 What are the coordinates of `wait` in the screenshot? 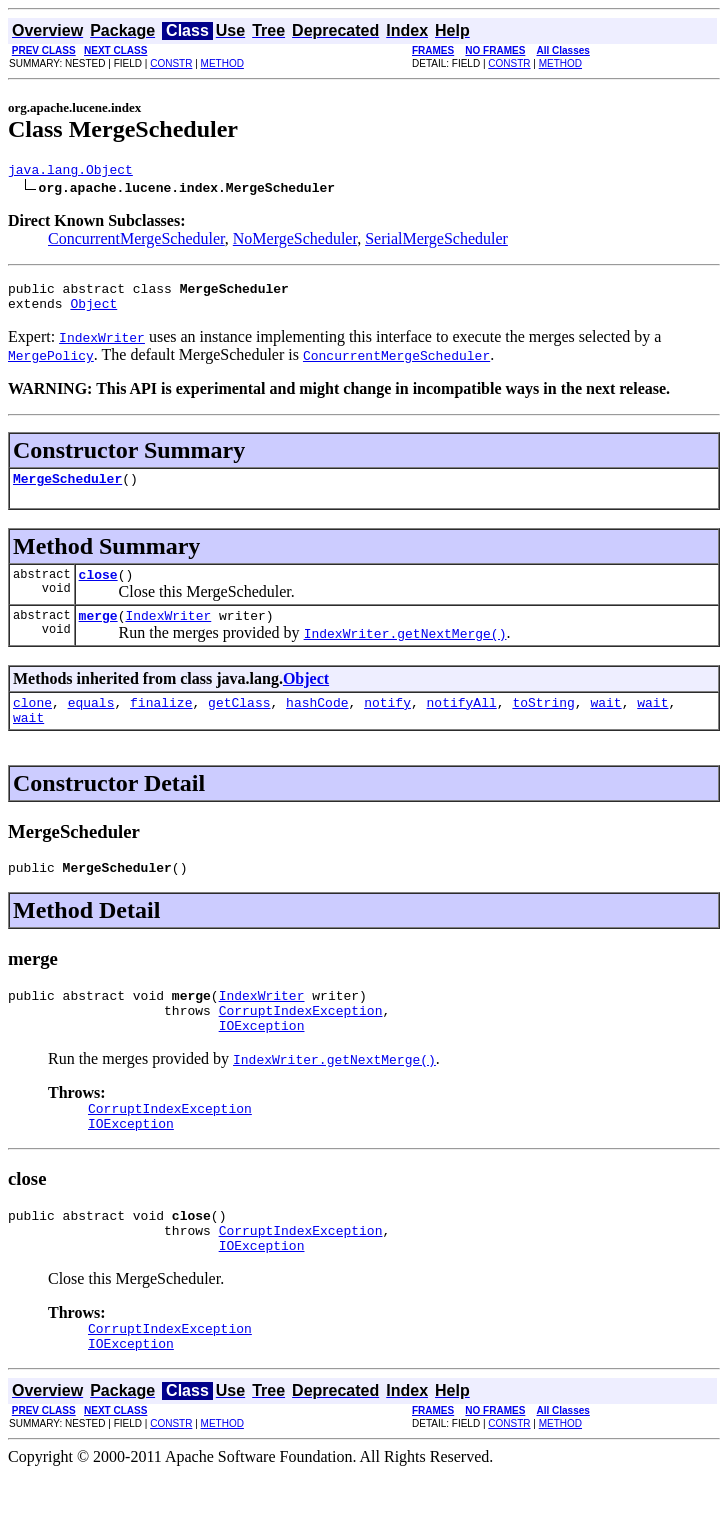 It's located at (605, 723).